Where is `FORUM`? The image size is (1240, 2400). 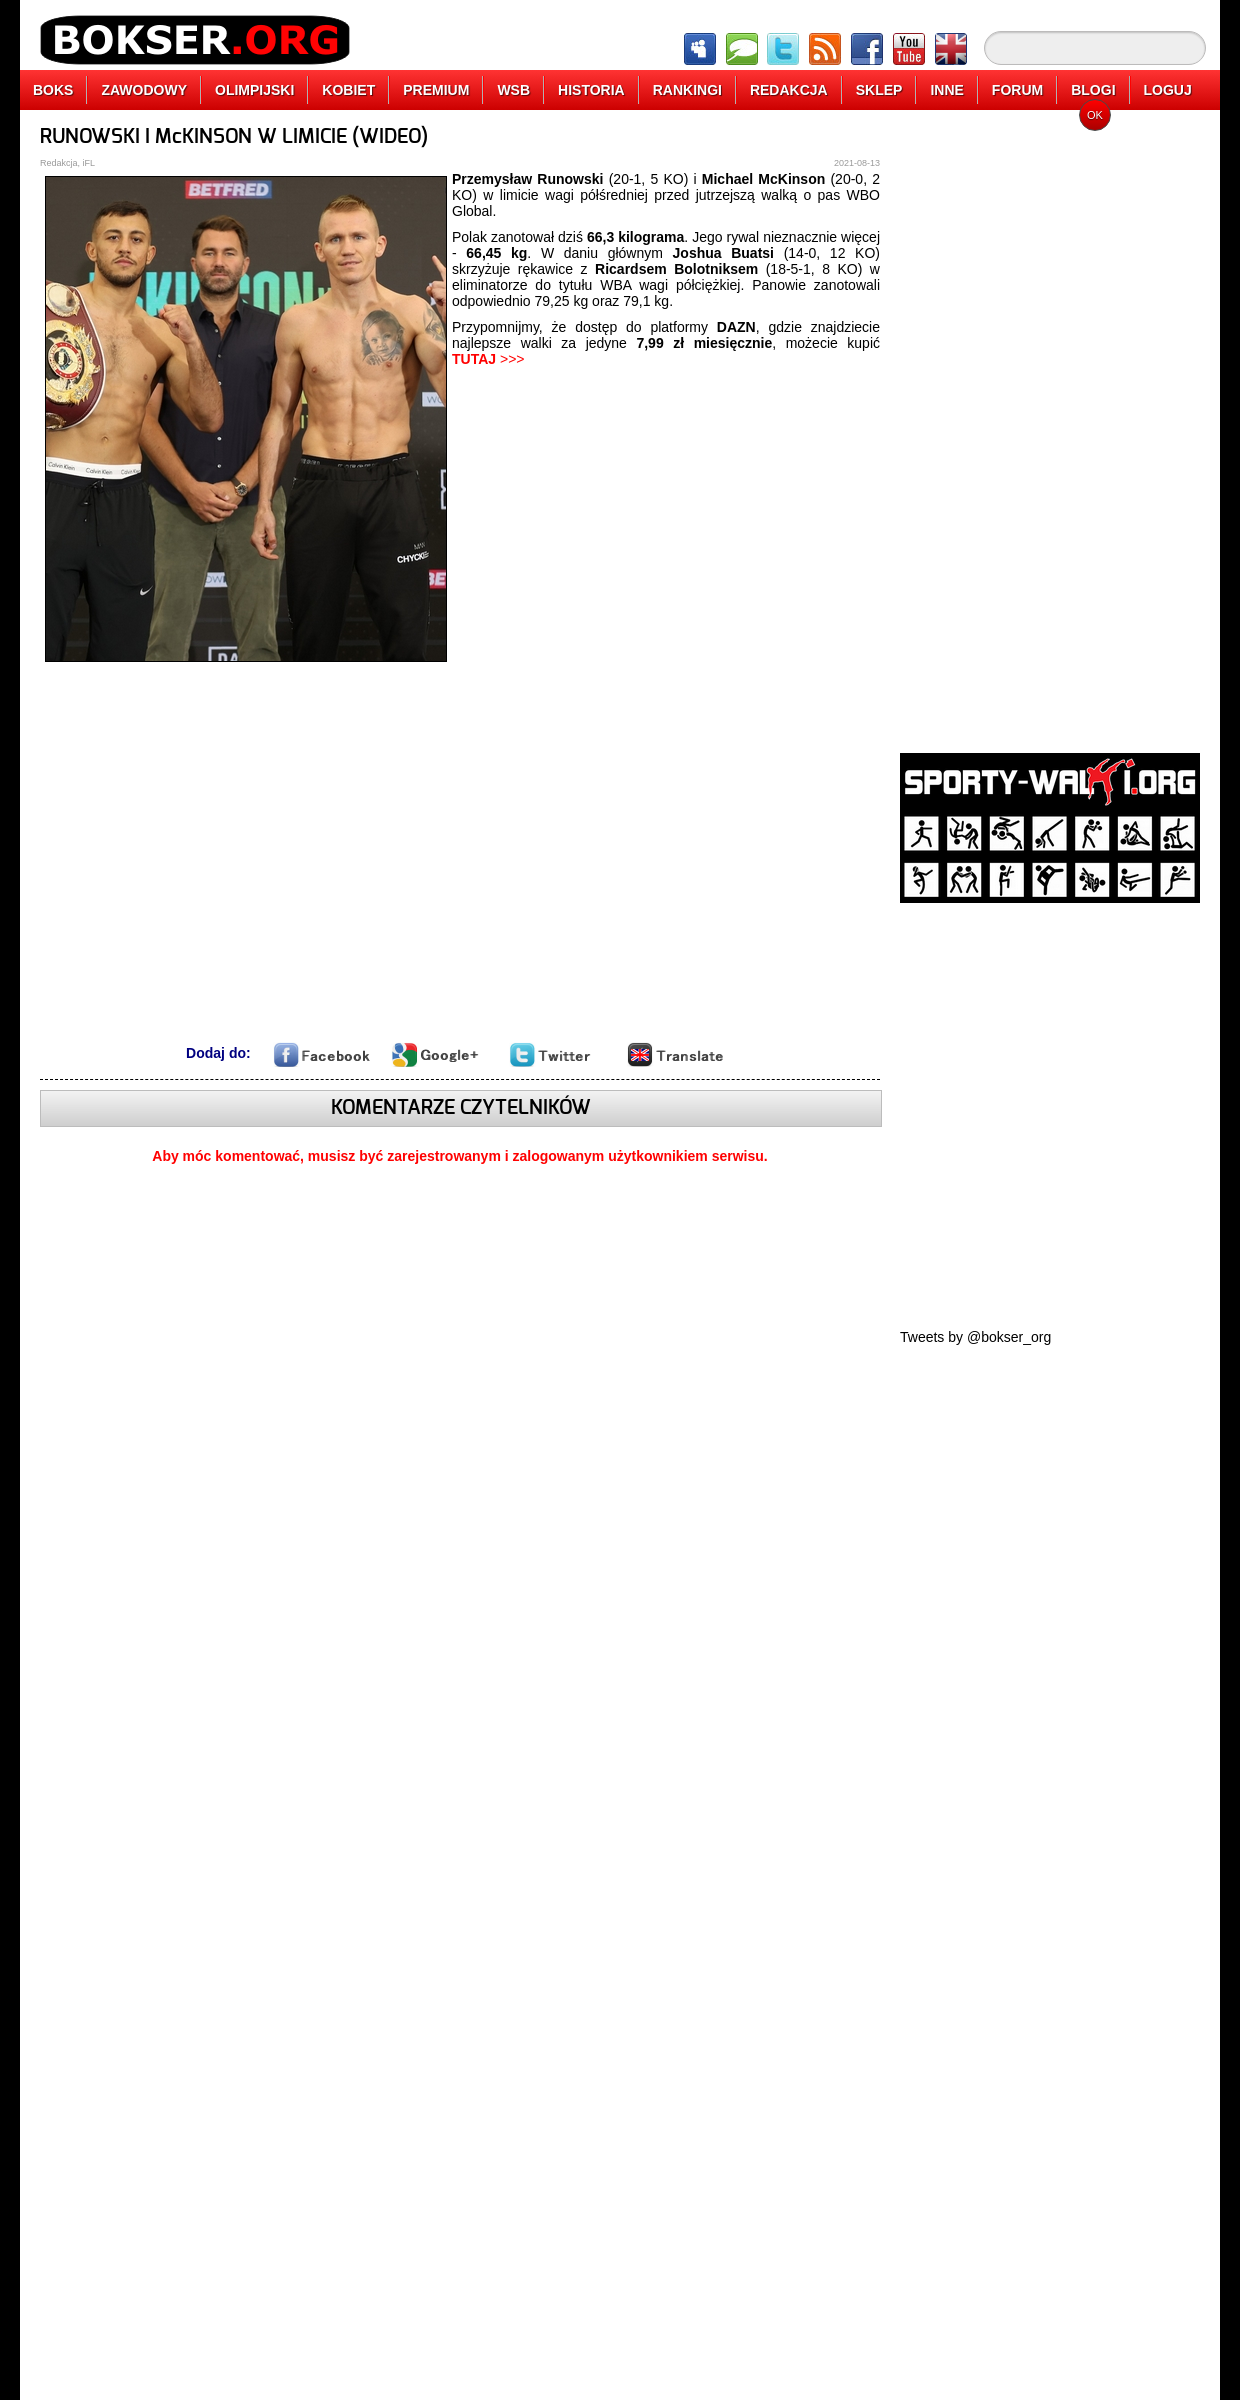 FORUM is located at coordinates (1017, 90).